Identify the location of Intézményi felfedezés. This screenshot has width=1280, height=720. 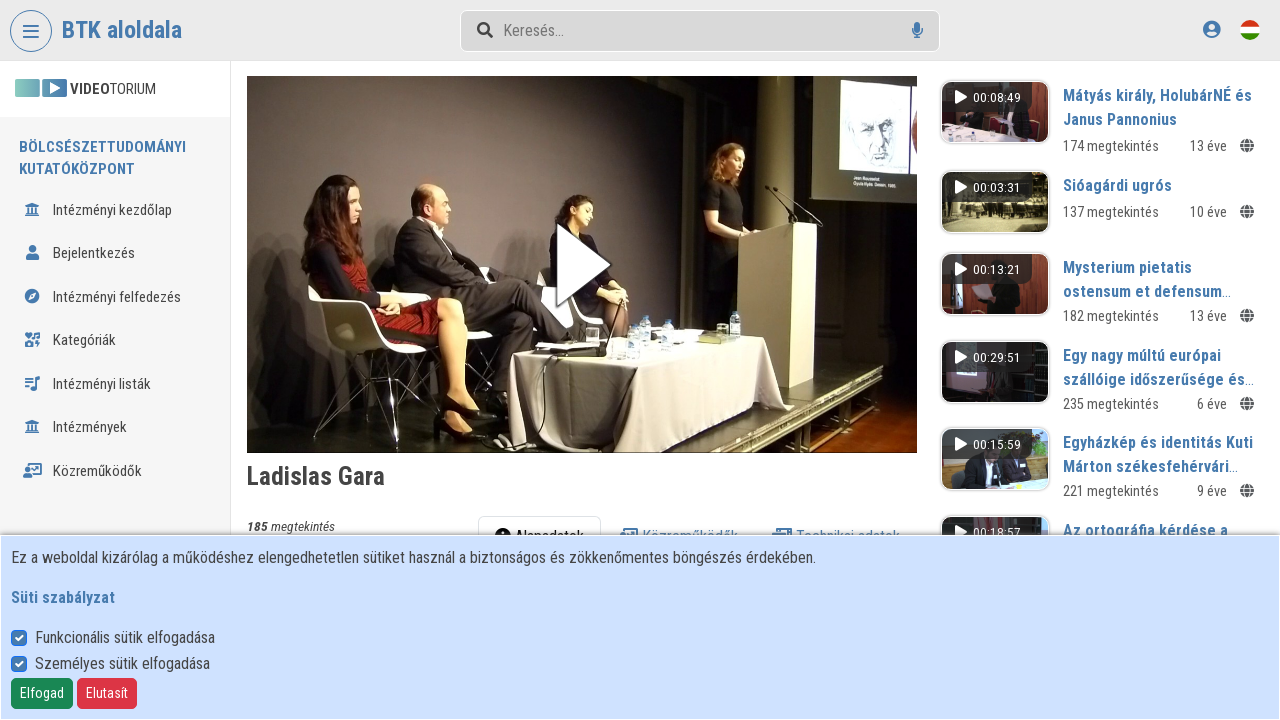
(102, 297).